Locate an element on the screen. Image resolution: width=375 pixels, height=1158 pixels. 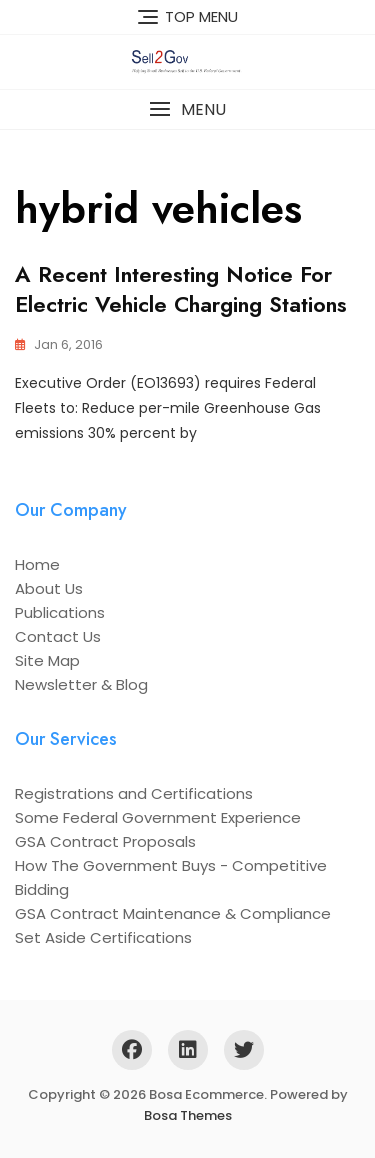
A recent interesting notice for electric vehicle charging stations is located at coordinates (181, 289).